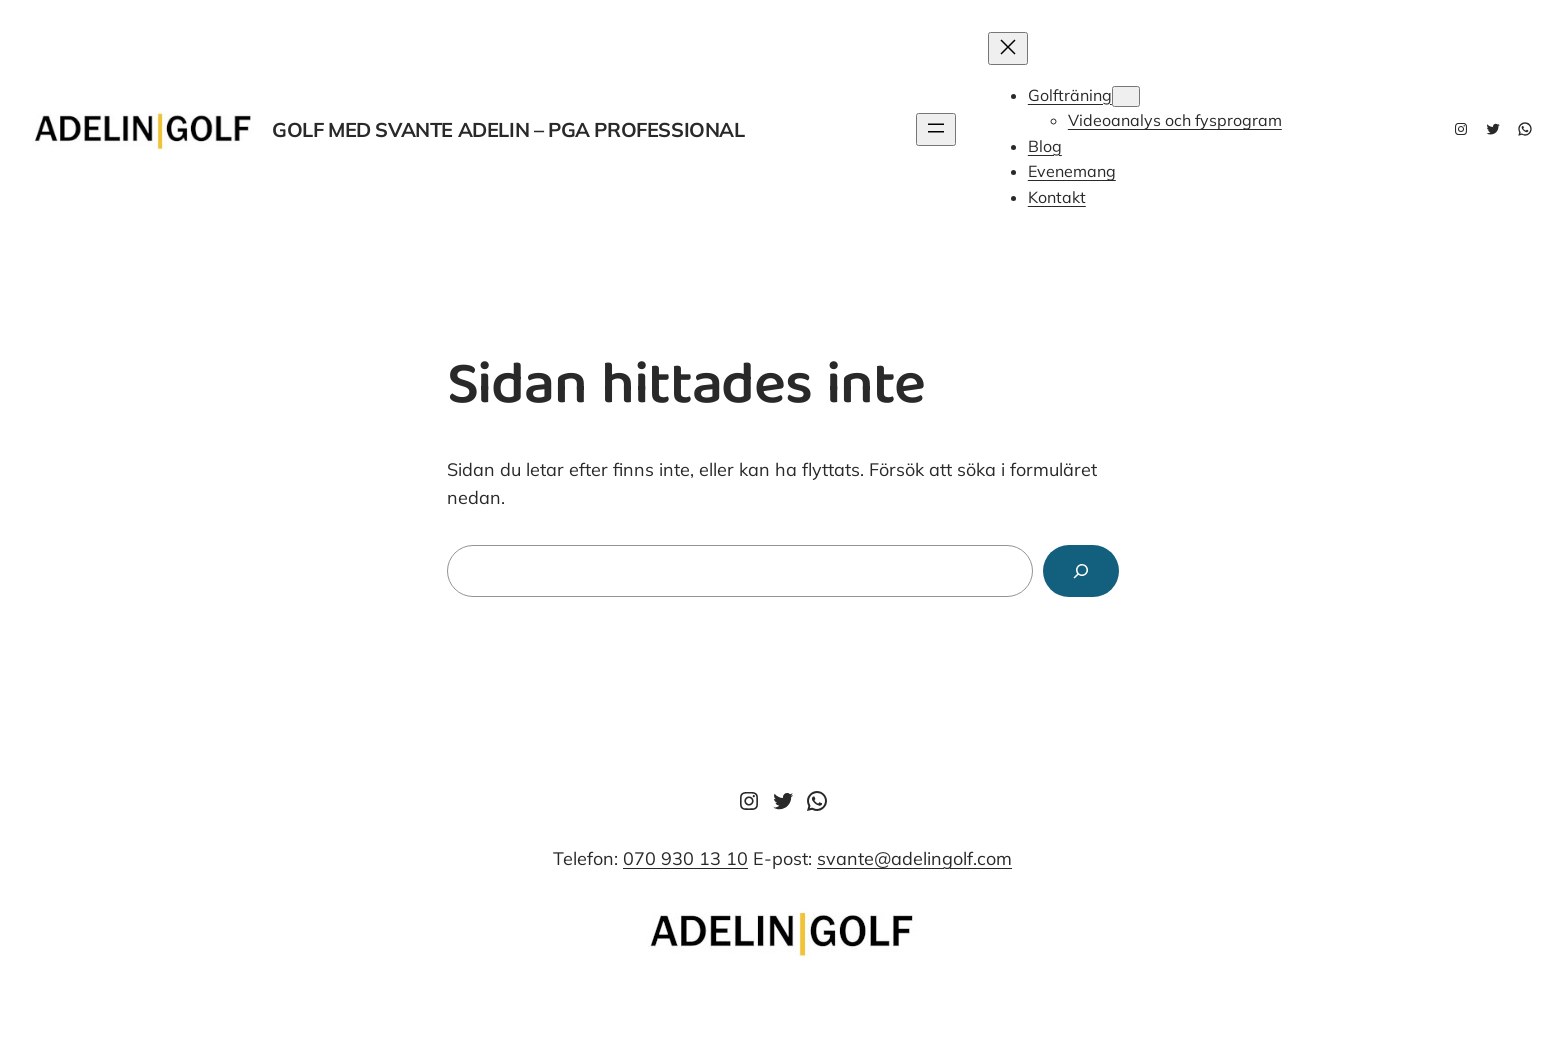 This screenshot has height=1053, width=1565. What do you see at coordinates (1008, 48) in the screenshot?
I see `[Stäng meny]` at bounding box center [1008, 48].